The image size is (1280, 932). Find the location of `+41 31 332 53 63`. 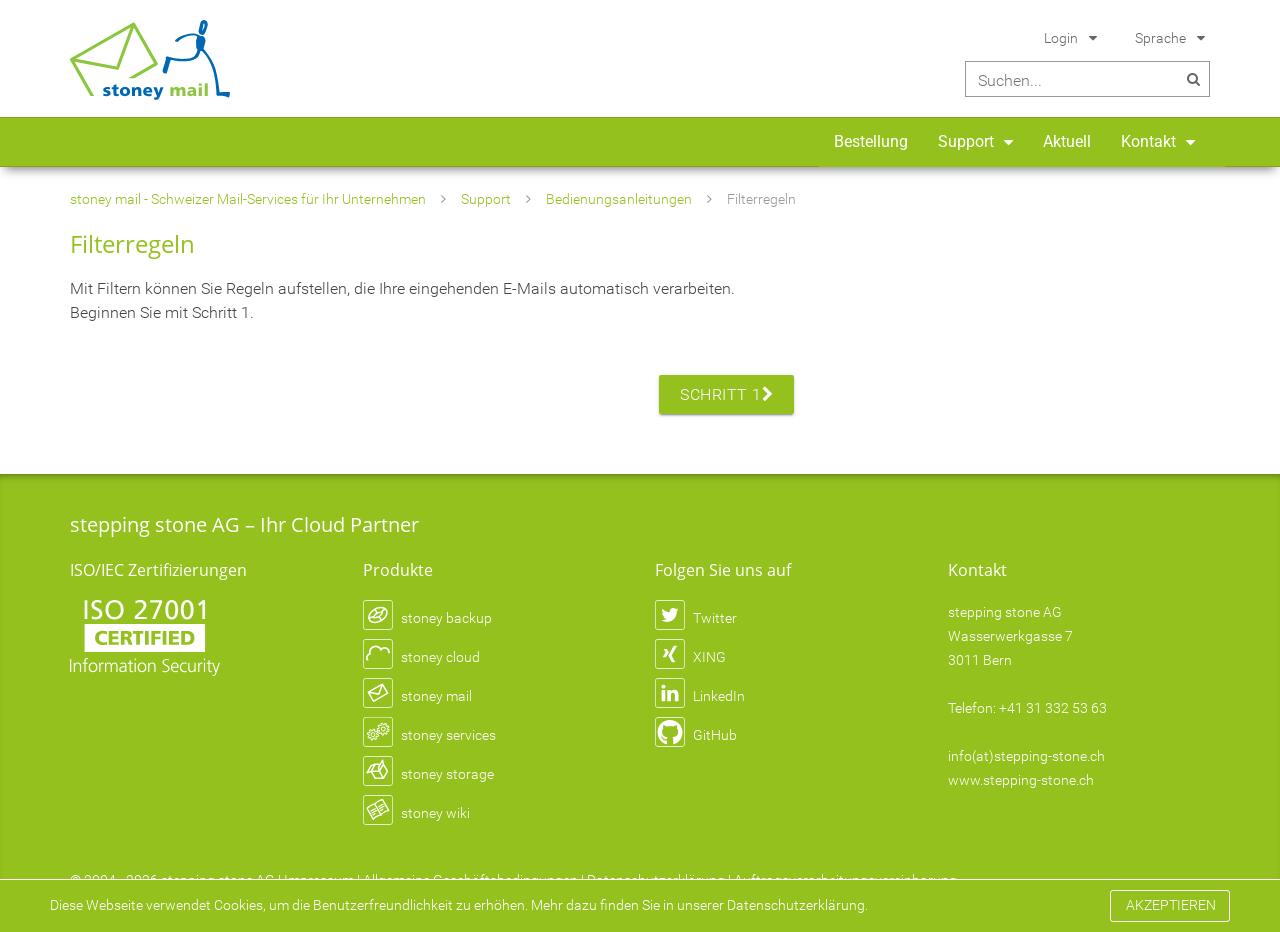

+41 31 332 53 63 is located at coordinates (1053, 708).